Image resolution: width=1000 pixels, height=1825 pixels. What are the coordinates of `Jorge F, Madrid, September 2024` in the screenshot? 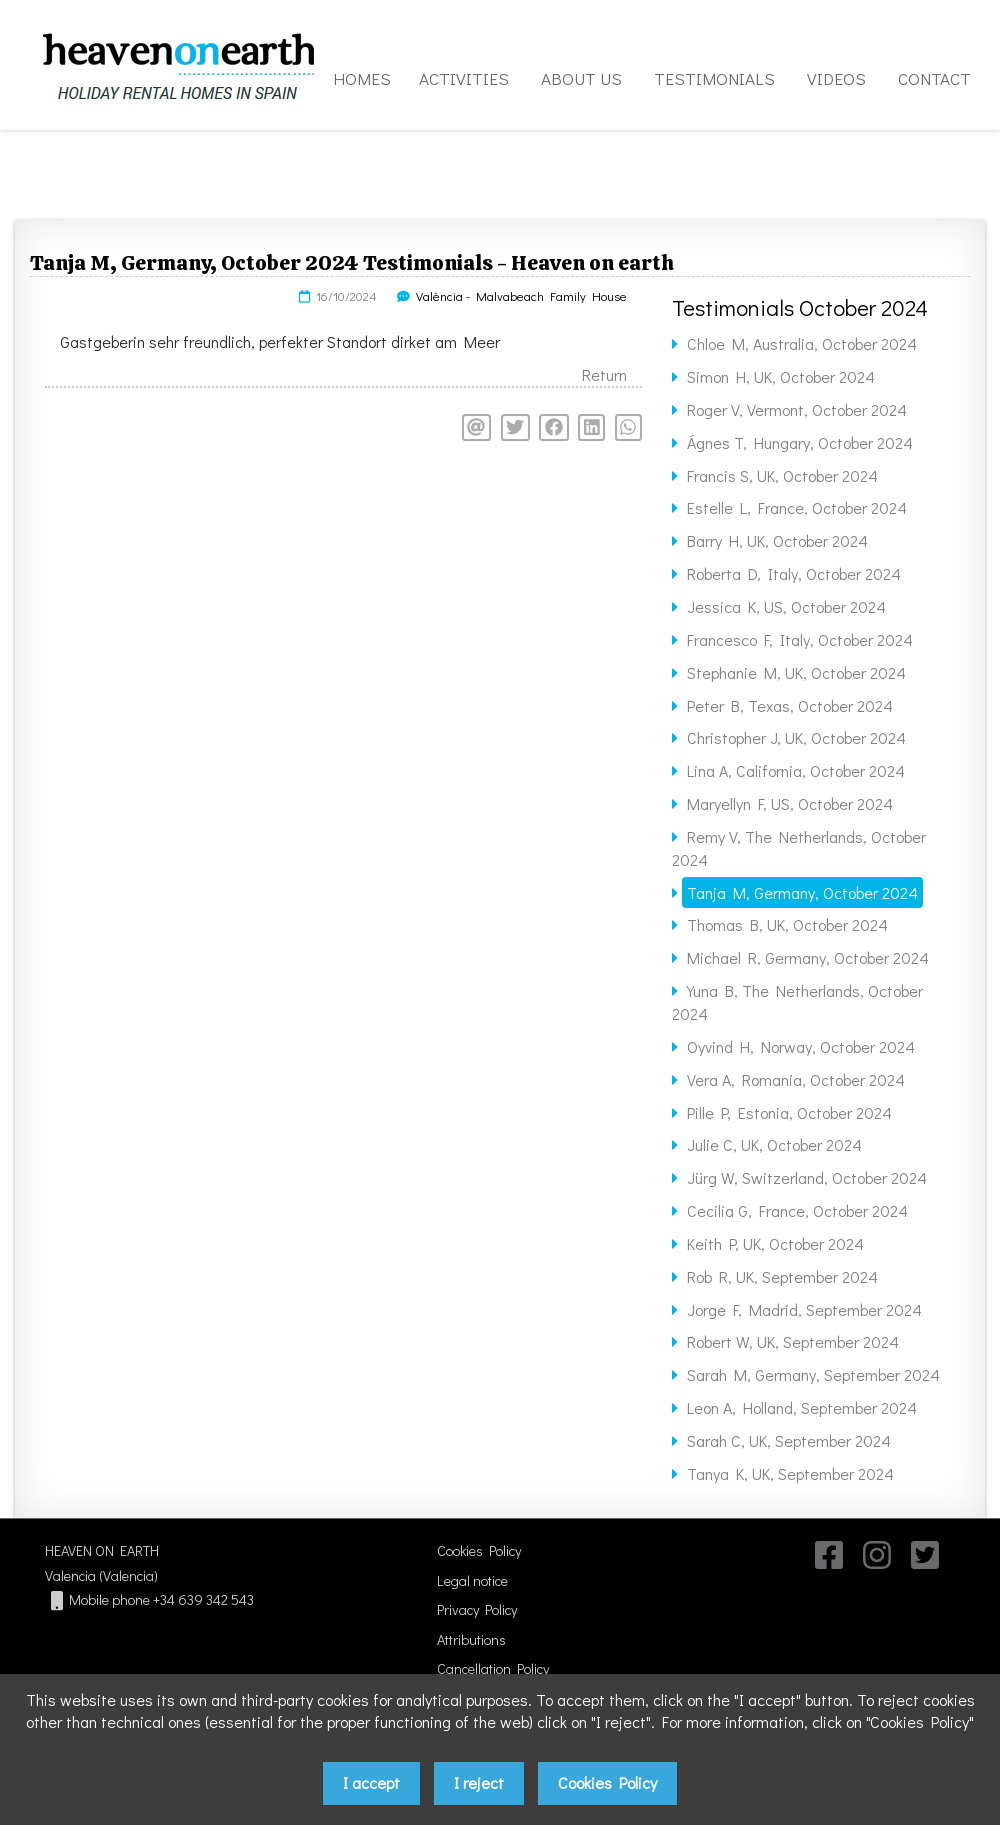 It's located at (804, 1309).